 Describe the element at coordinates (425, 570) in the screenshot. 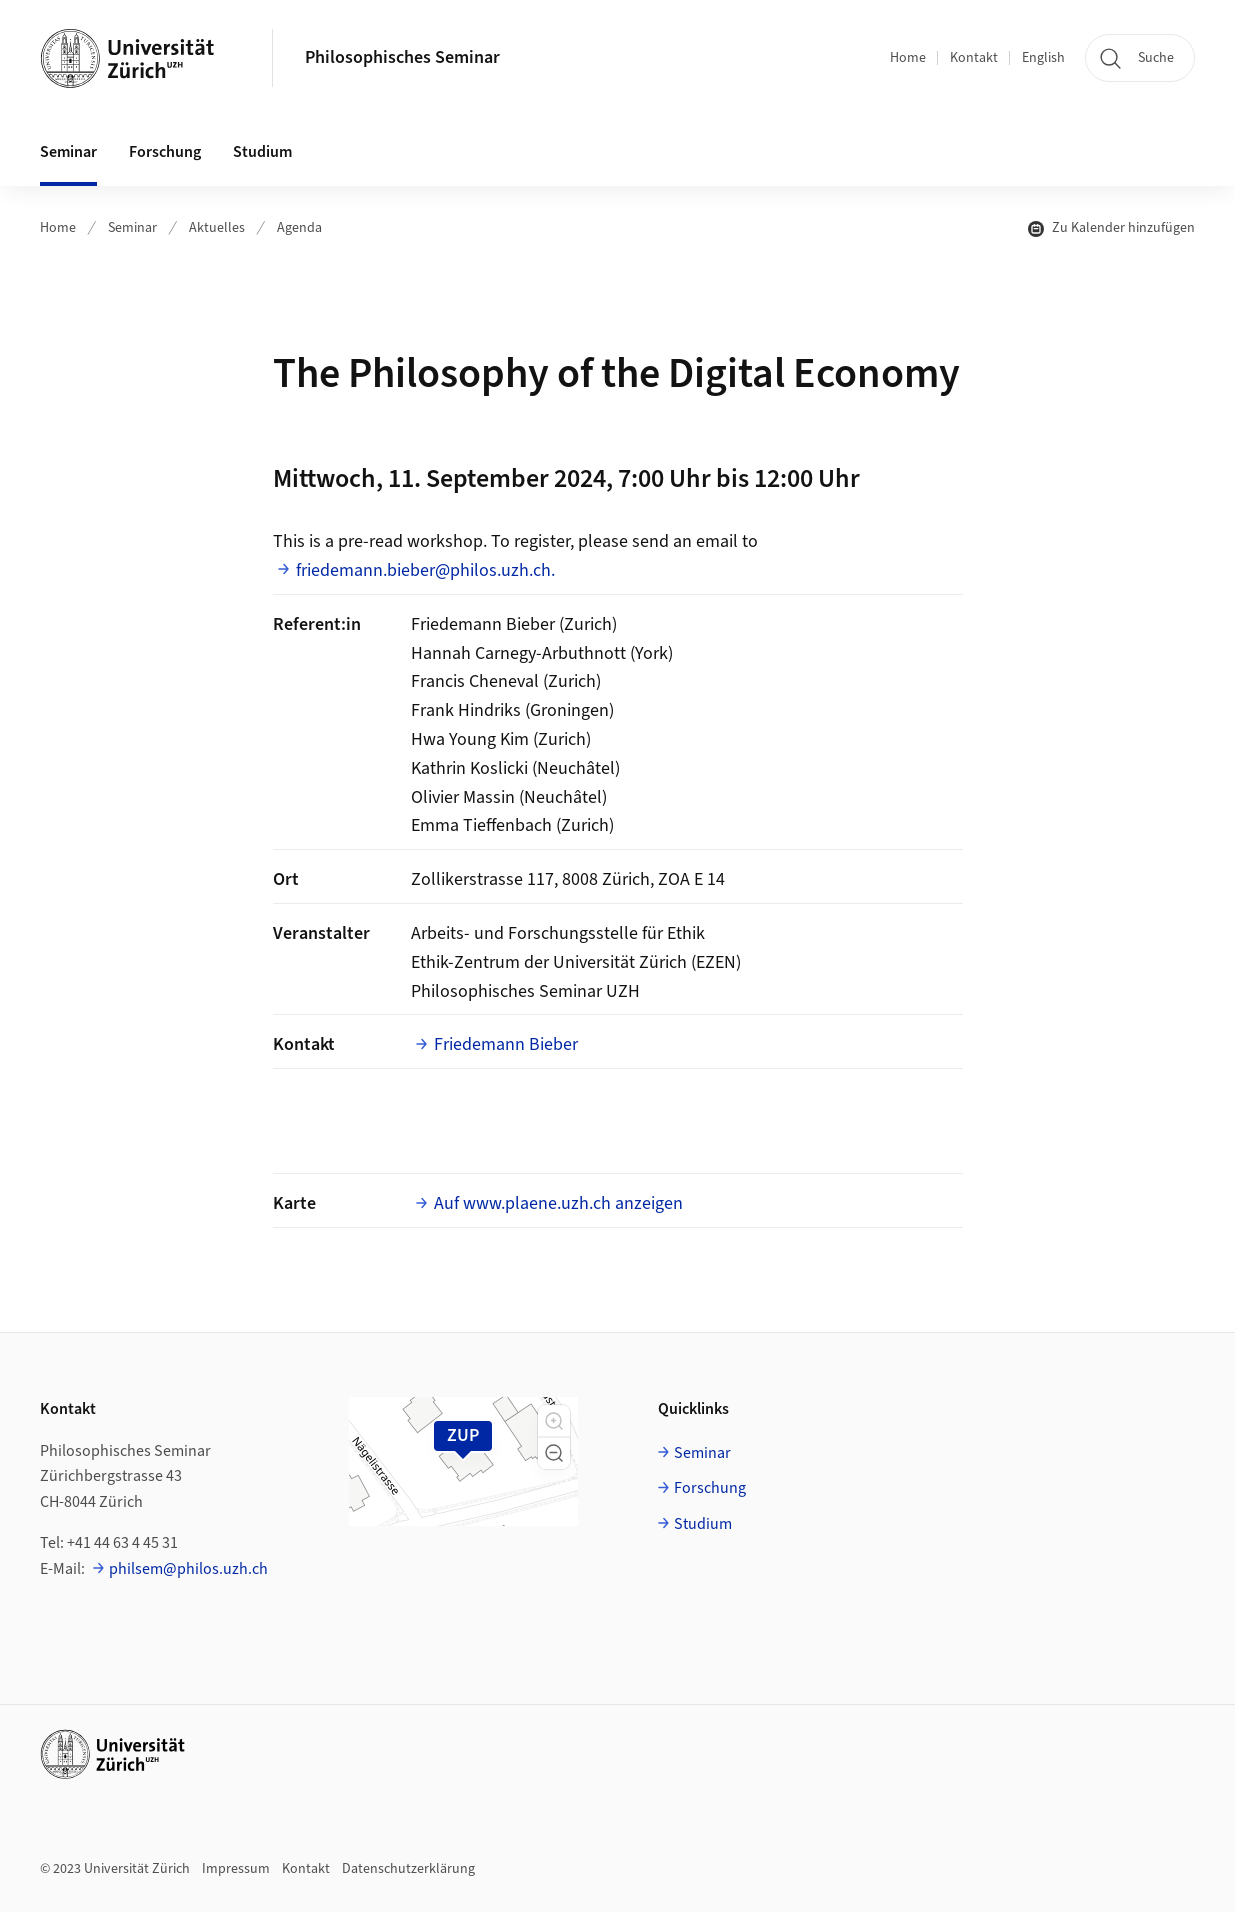

I see `friedemann.bieber@philos.uzh.ch.` at that location.